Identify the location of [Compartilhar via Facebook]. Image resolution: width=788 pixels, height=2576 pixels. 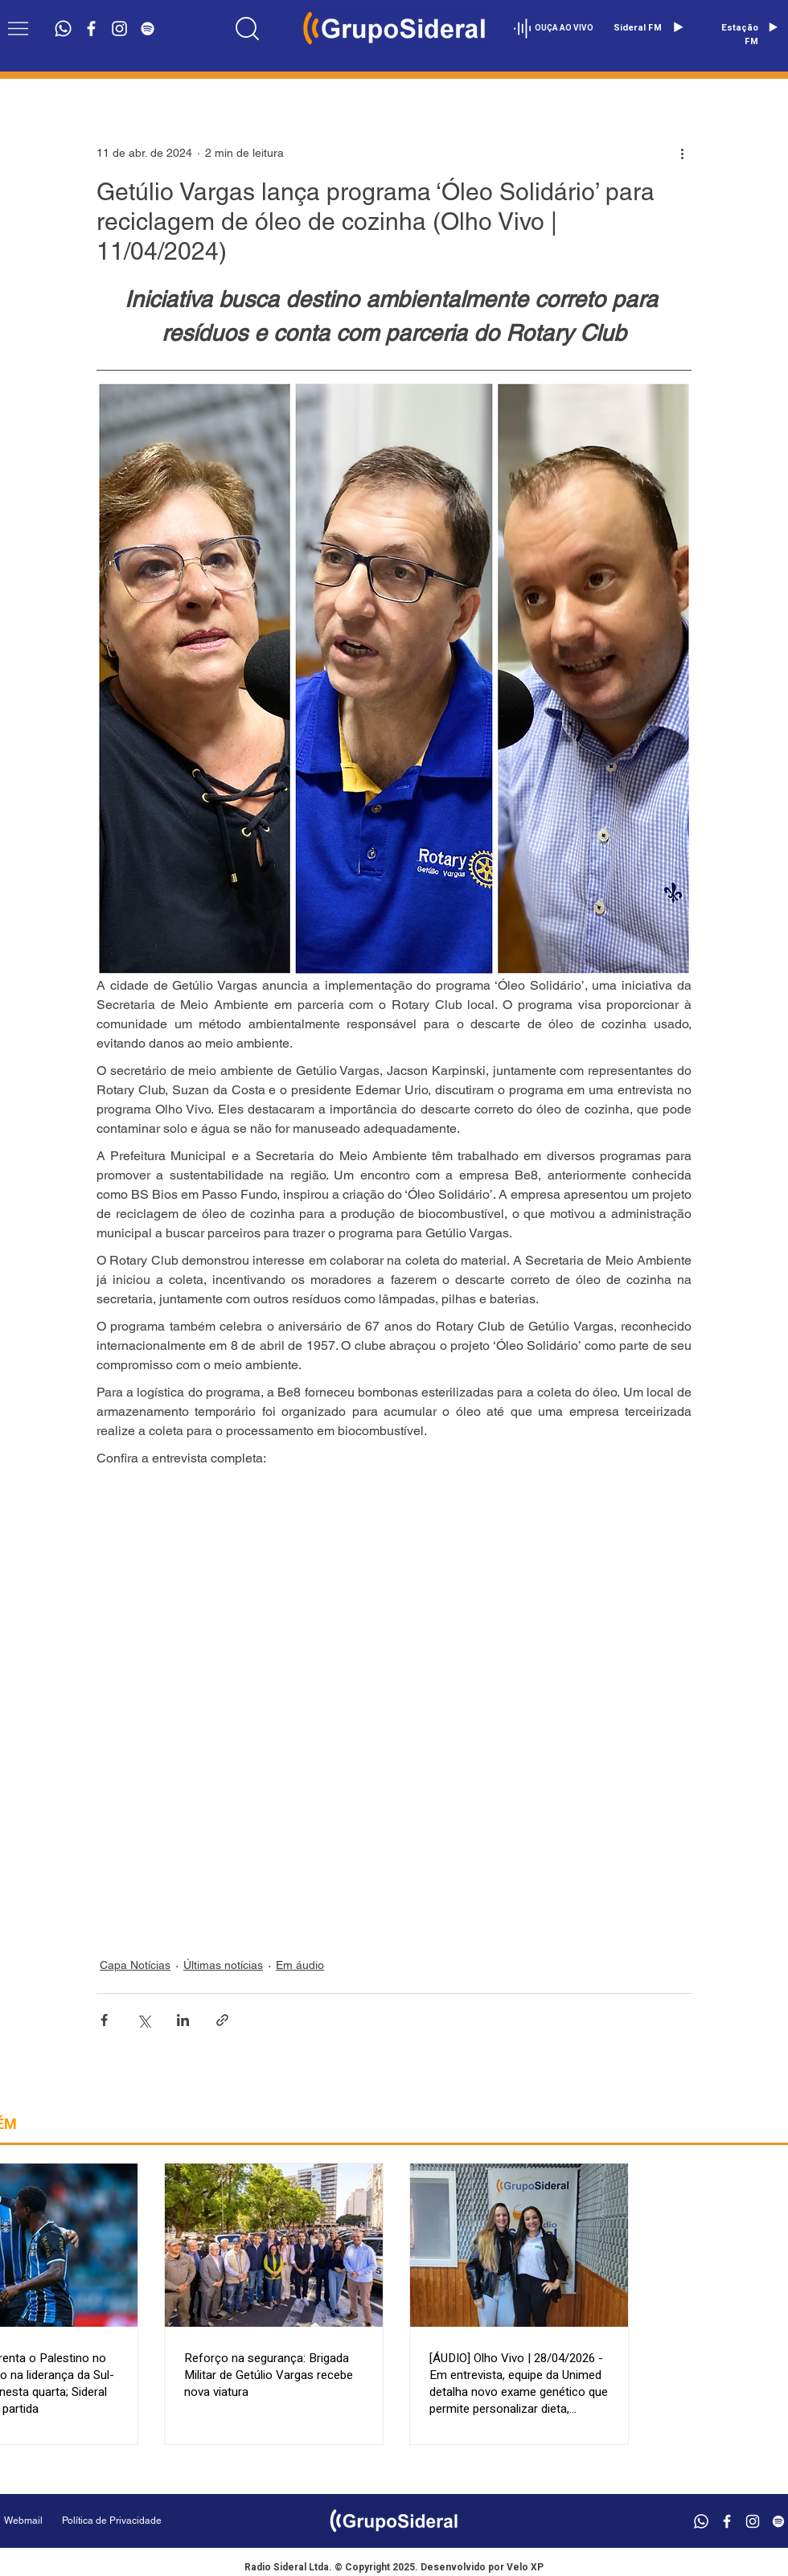
(104, 2020).